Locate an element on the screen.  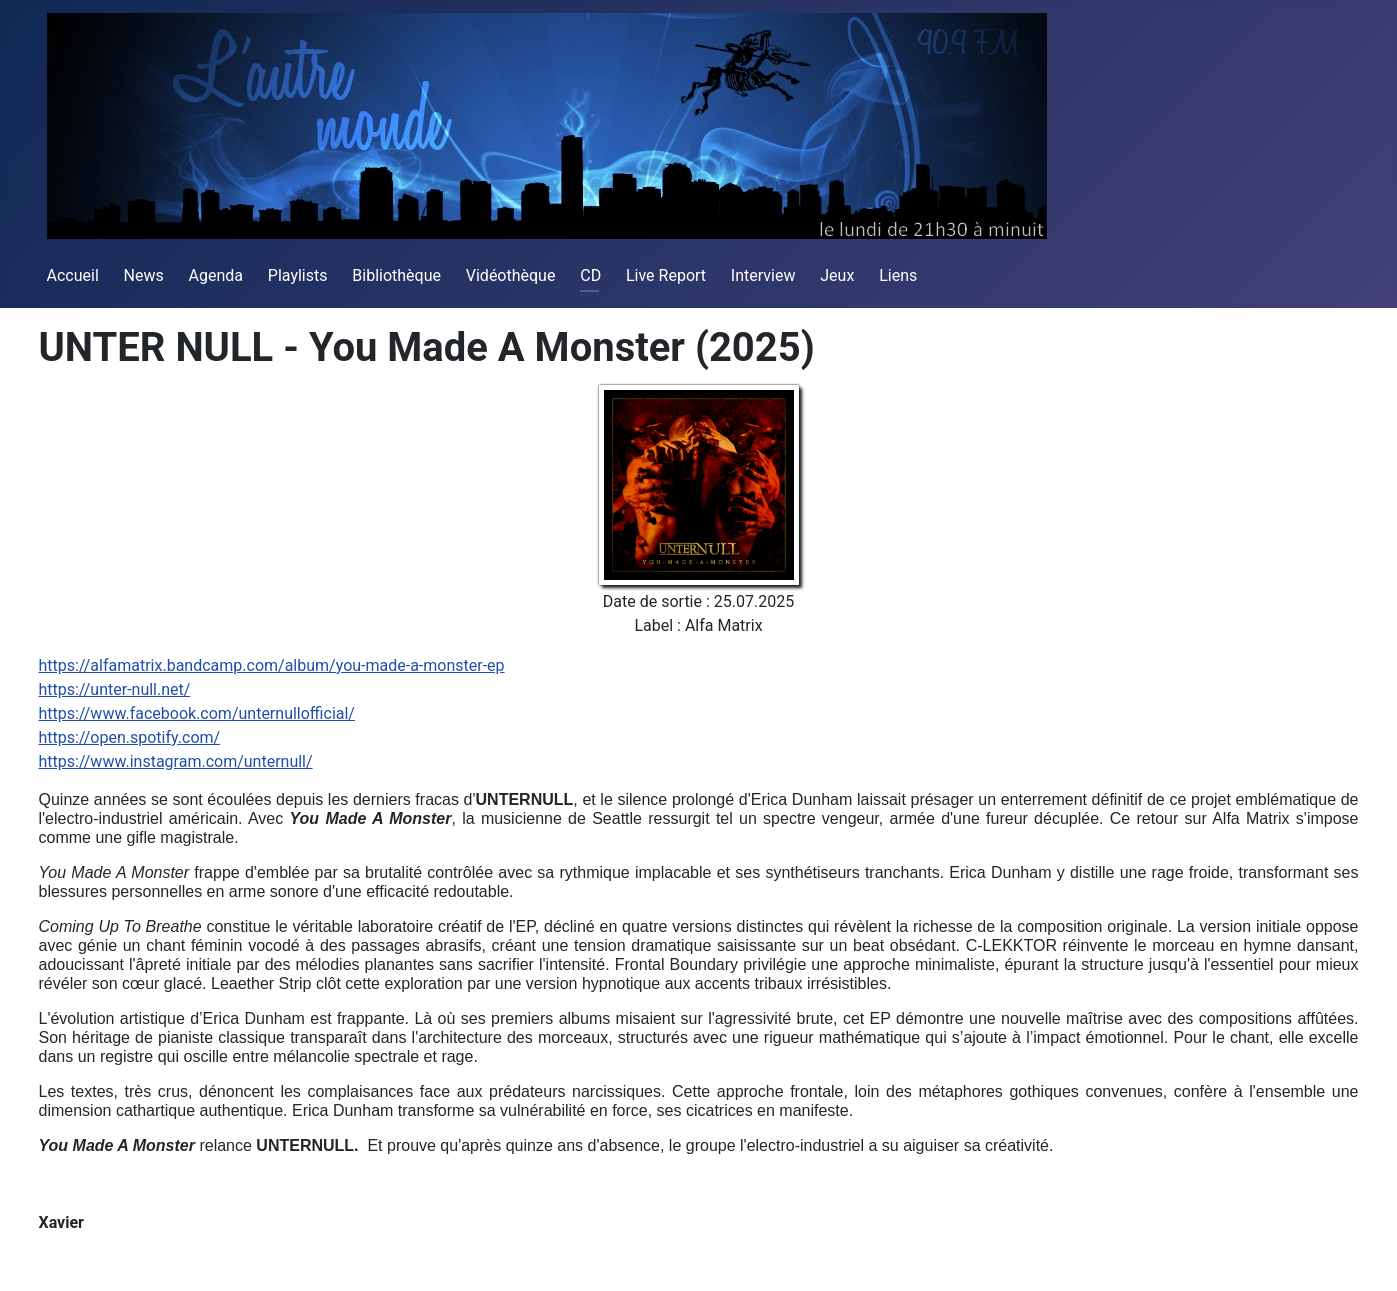
News is located at coordinates (144, 275).